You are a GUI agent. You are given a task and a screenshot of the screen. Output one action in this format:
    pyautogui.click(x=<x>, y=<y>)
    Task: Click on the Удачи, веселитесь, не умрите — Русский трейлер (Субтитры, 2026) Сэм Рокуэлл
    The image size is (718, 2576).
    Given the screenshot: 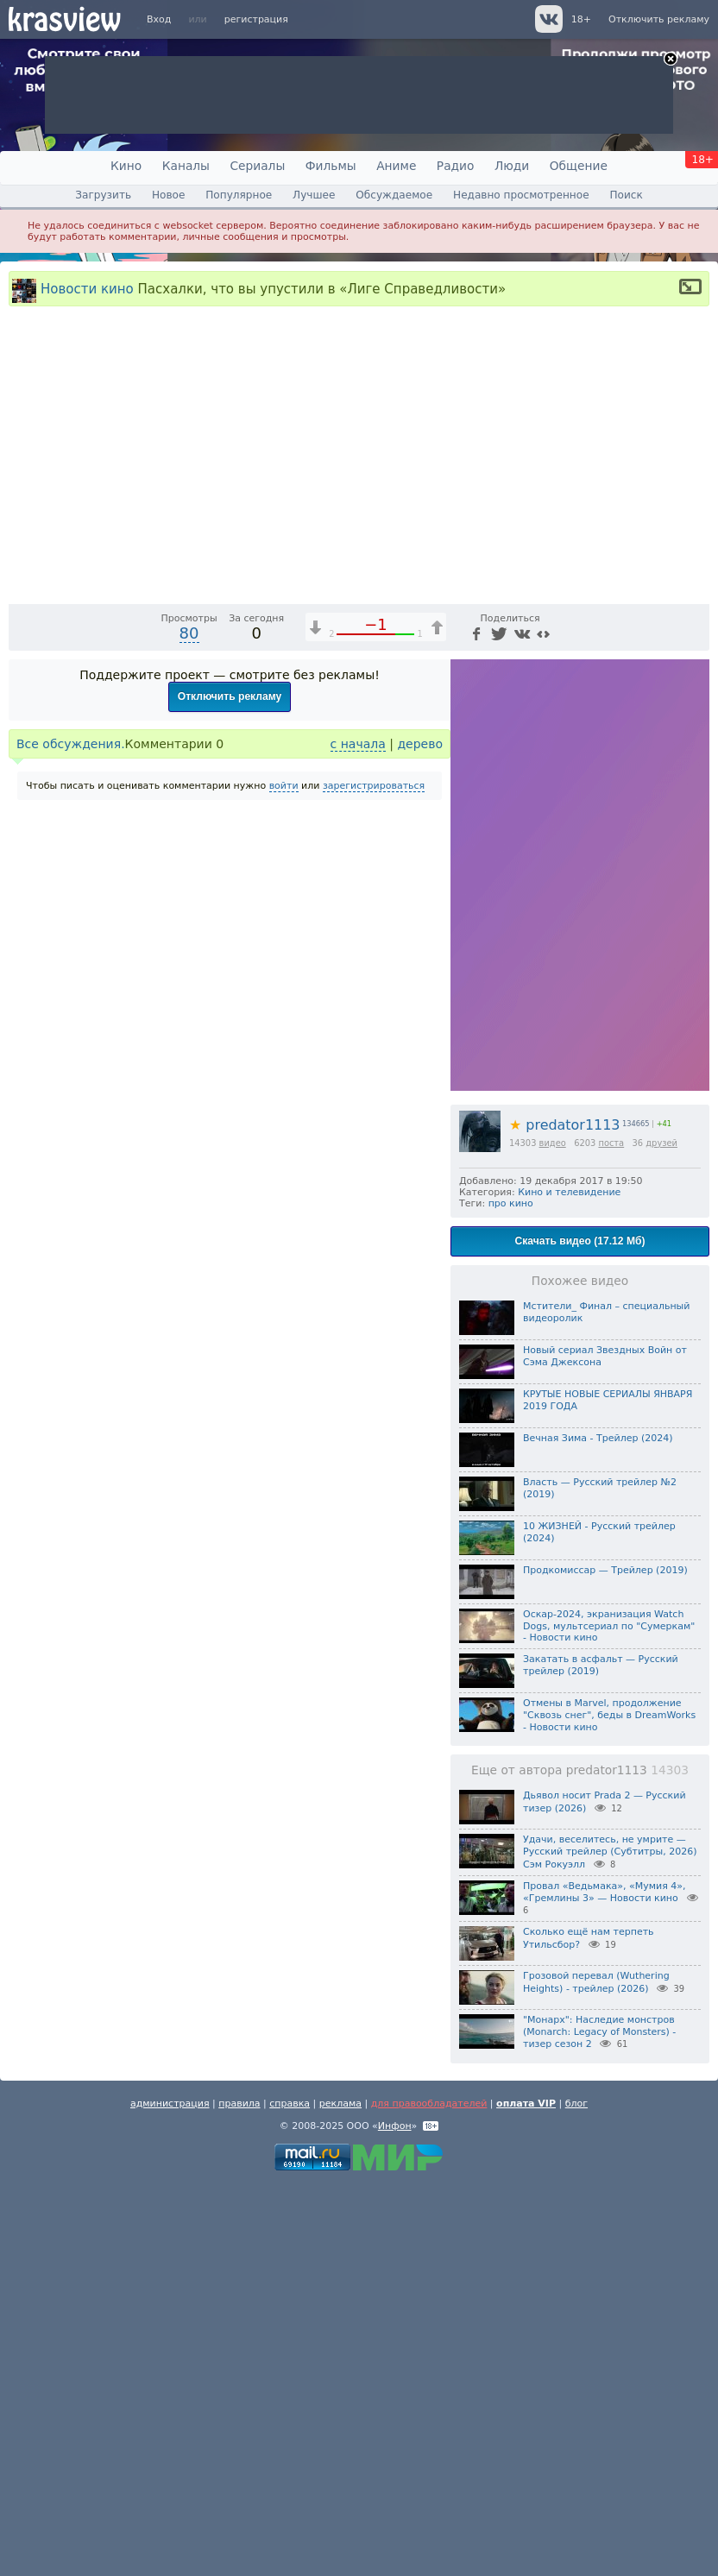 What is the action you would take?
    pyautogui.click(x=609, y=2244)
    